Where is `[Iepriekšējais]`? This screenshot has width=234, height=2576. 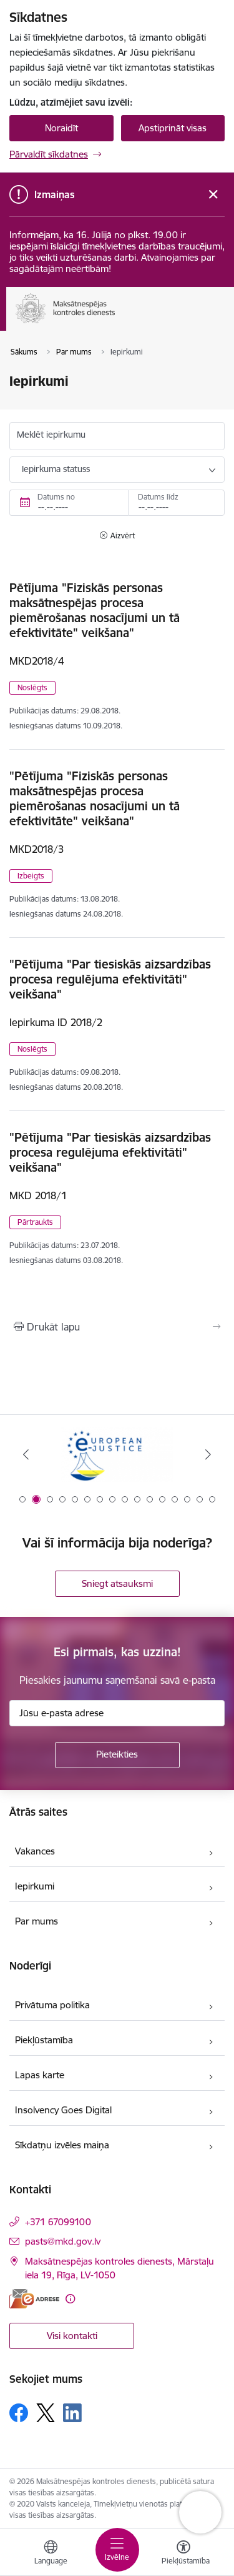
[Iepriekšējais] is located at coordinates (26, 1454).